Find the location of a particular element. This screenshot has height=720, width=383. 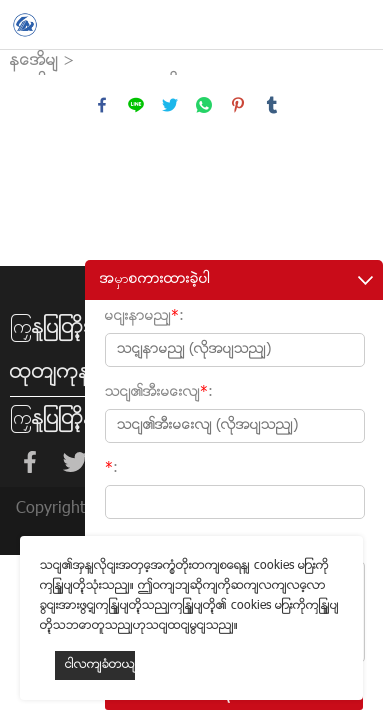

whatsapp is located at coordinates (204, 105).